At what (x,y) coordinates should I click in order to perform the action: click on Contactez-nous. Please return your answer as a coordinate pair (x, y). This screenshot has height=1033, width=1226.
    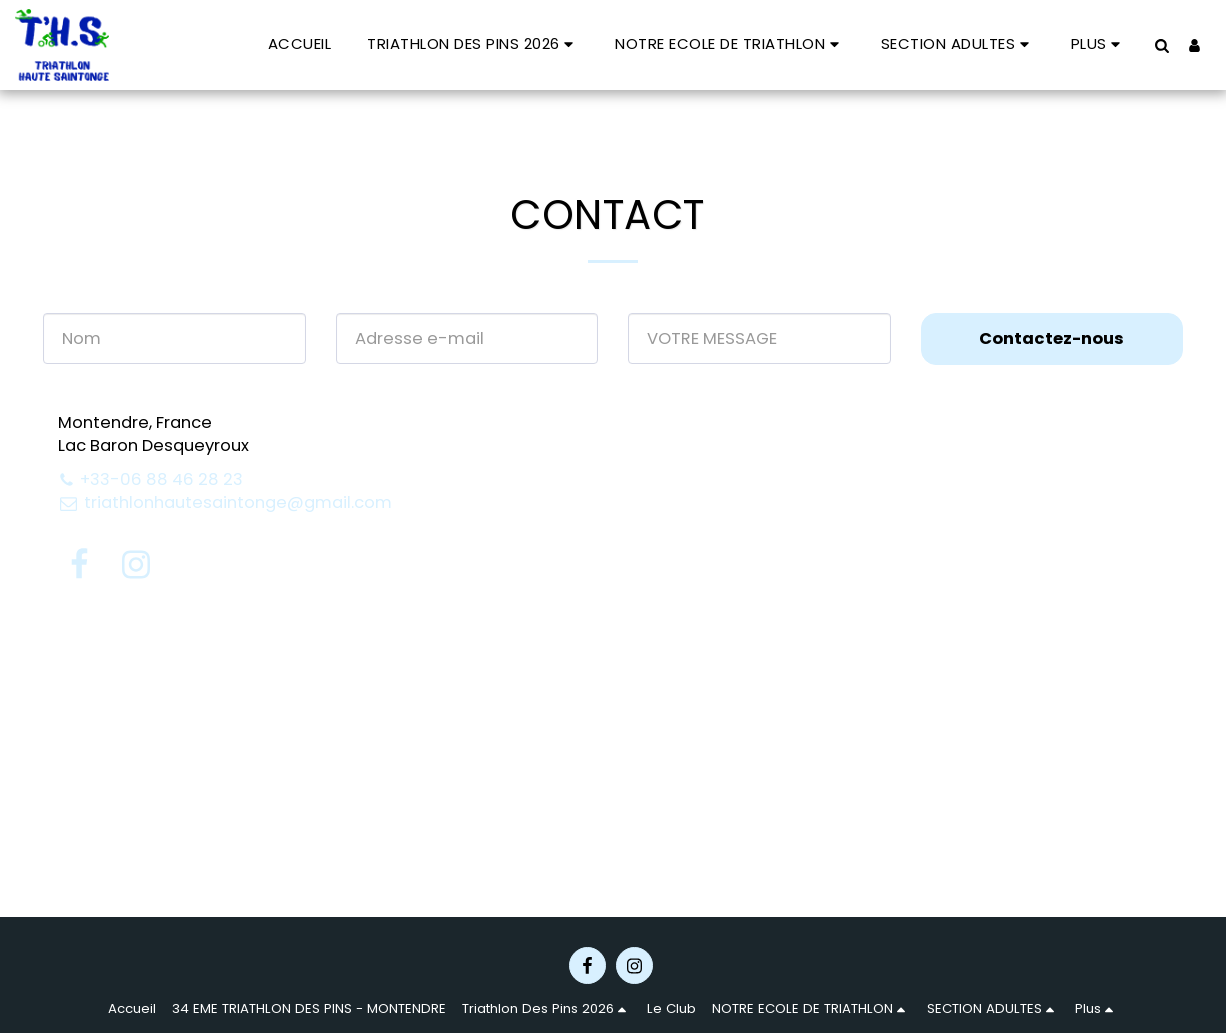
    Looking at the image, I should click on (1051, 338).